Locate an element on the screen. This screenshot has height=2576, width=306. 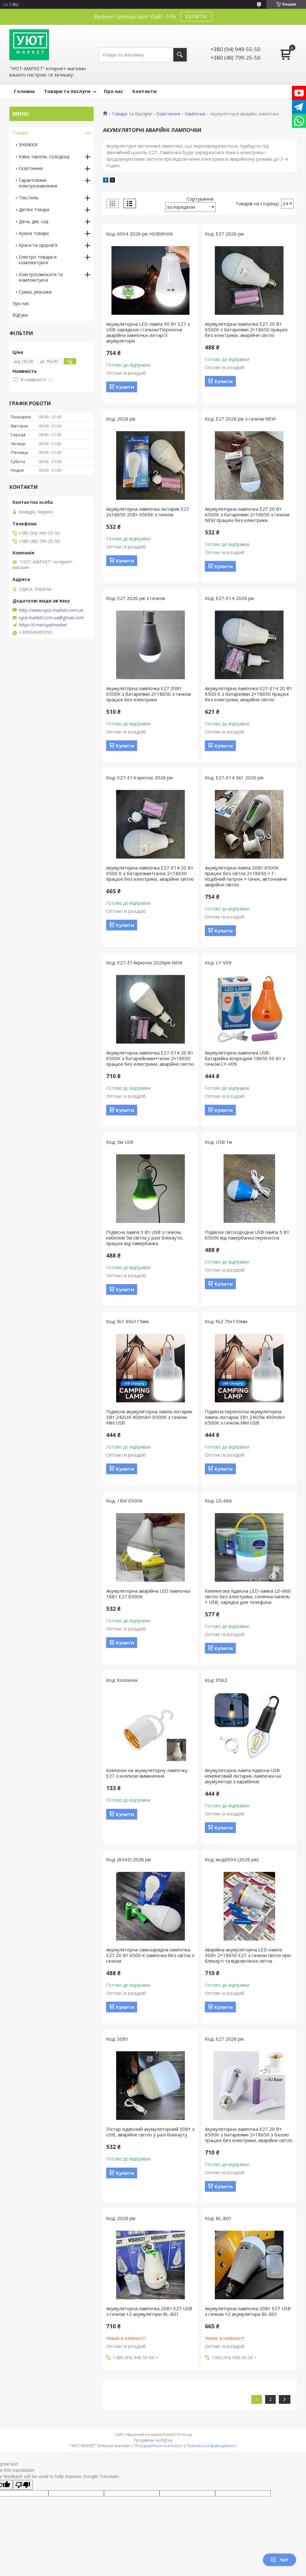
Відгуки is located at coordinates (20, 315).